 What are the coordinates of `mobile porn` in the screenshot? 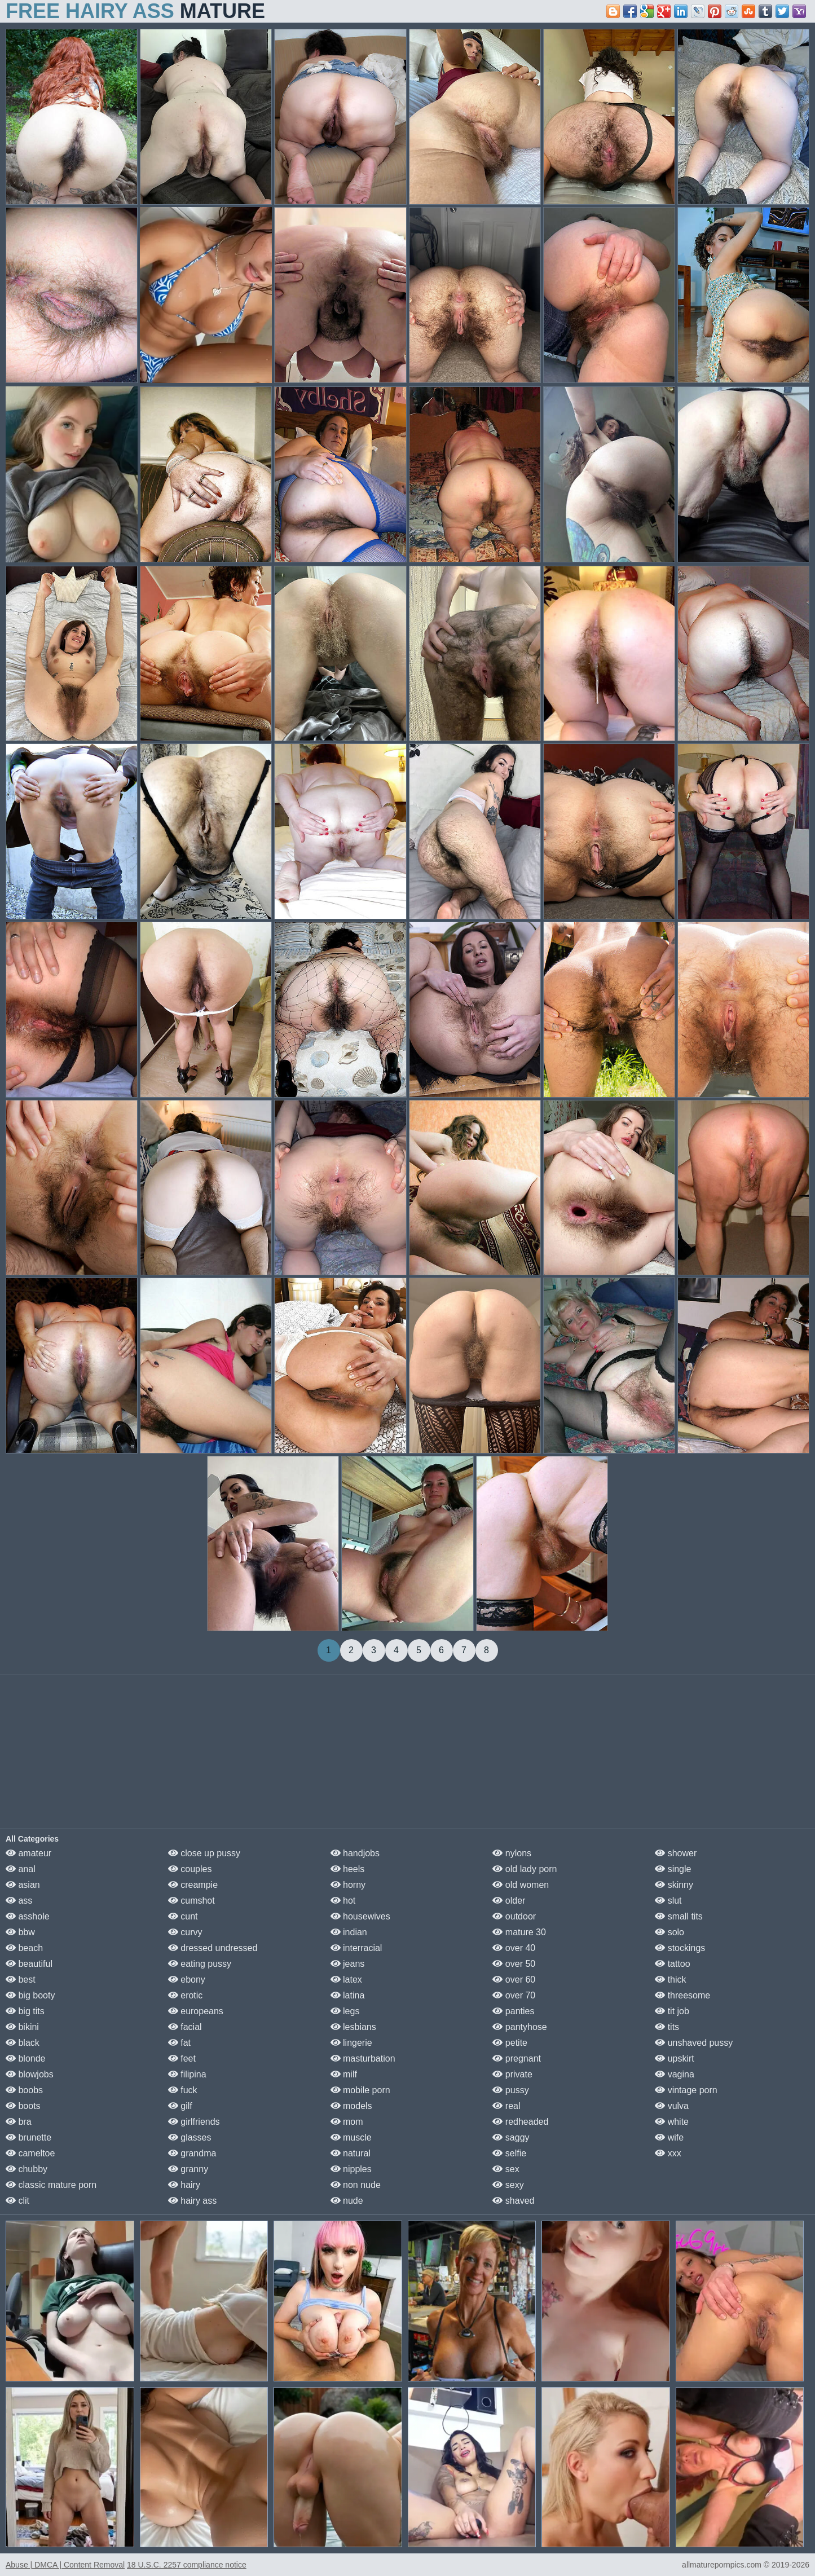 It's located at (360, 2090).